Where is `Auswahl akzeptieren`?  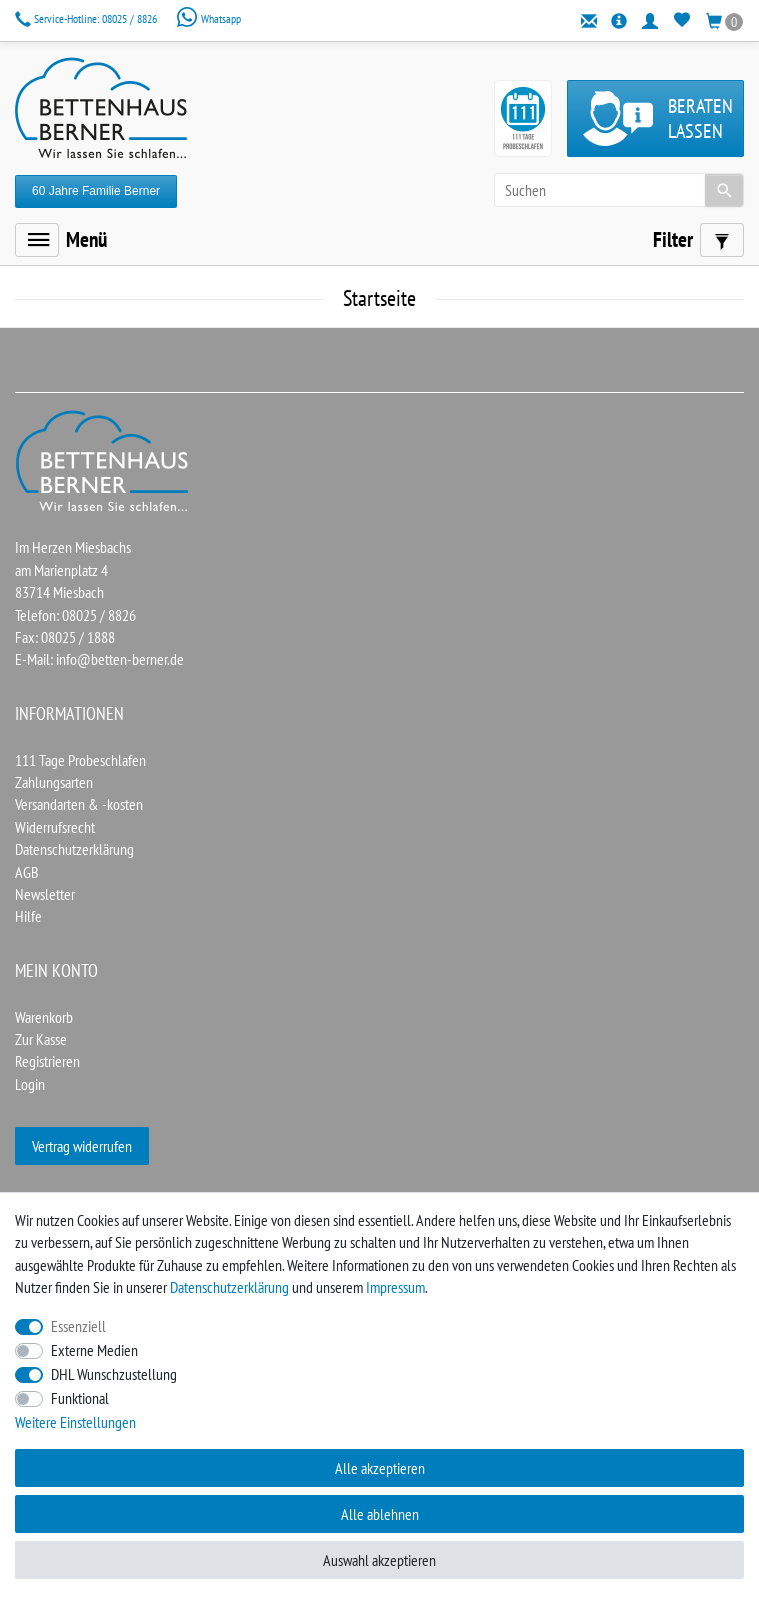 Auswahl akzeptieren is located at coordinates (379, 1560).